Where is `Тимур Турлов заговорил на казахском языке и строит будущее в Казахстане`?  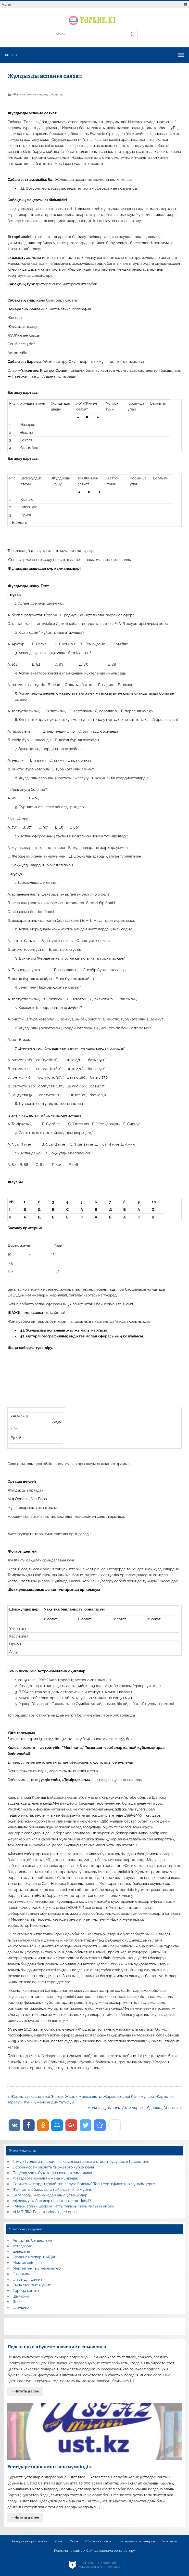 Тимур Турлов заговорил на казахском языке и строит будущее в Казахстане is located at coordinates (81, 2161).